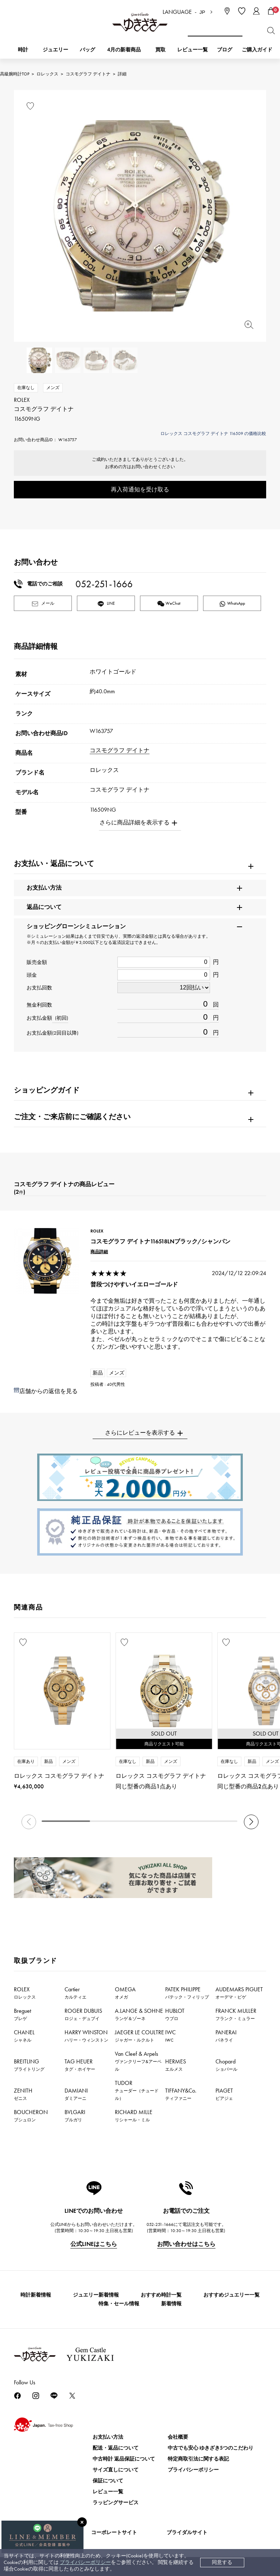 The width and height of the screenshot is (280, 2576). I want to click on コスモグラフ デイトナ, so click(88, 74).